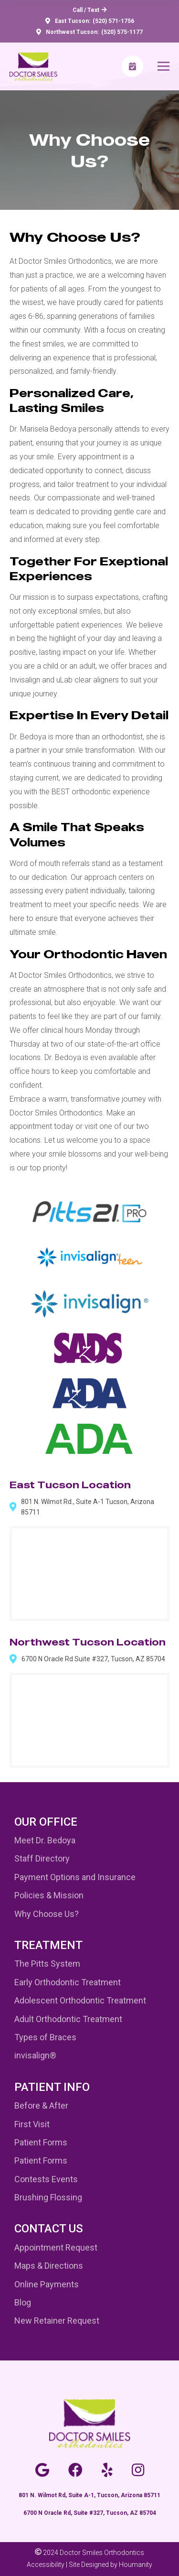  I want to click on The Pitts System, so click(47, 1964).